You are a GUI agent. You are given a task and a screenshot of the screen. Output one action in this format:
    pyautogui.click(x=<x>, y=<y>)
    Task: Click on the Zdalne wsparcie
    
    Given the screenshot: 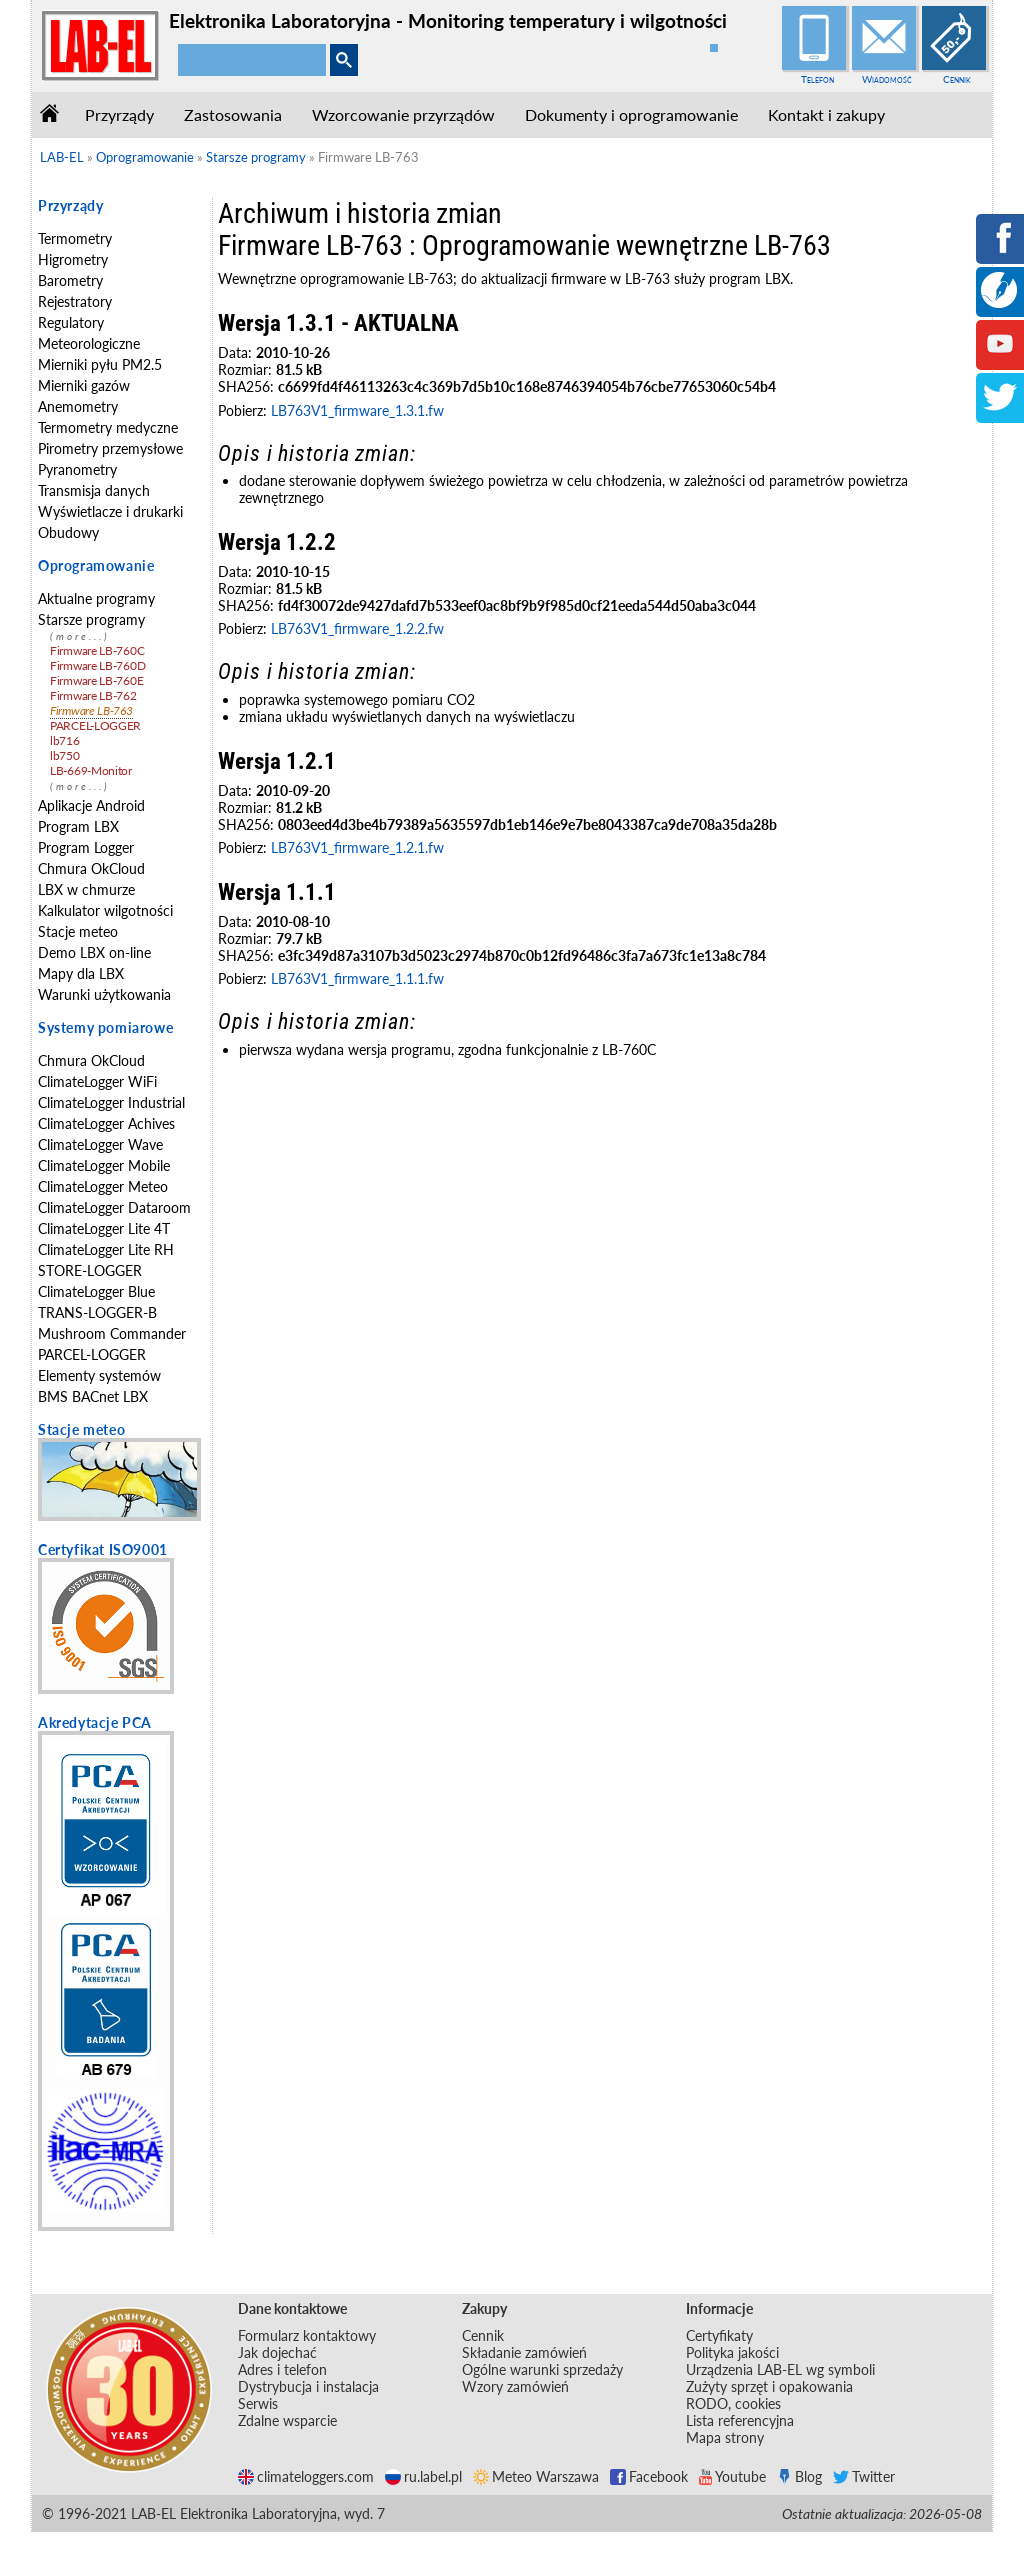 What is the action you would take?
    pyautogui.click(x=287, y=2420)
    